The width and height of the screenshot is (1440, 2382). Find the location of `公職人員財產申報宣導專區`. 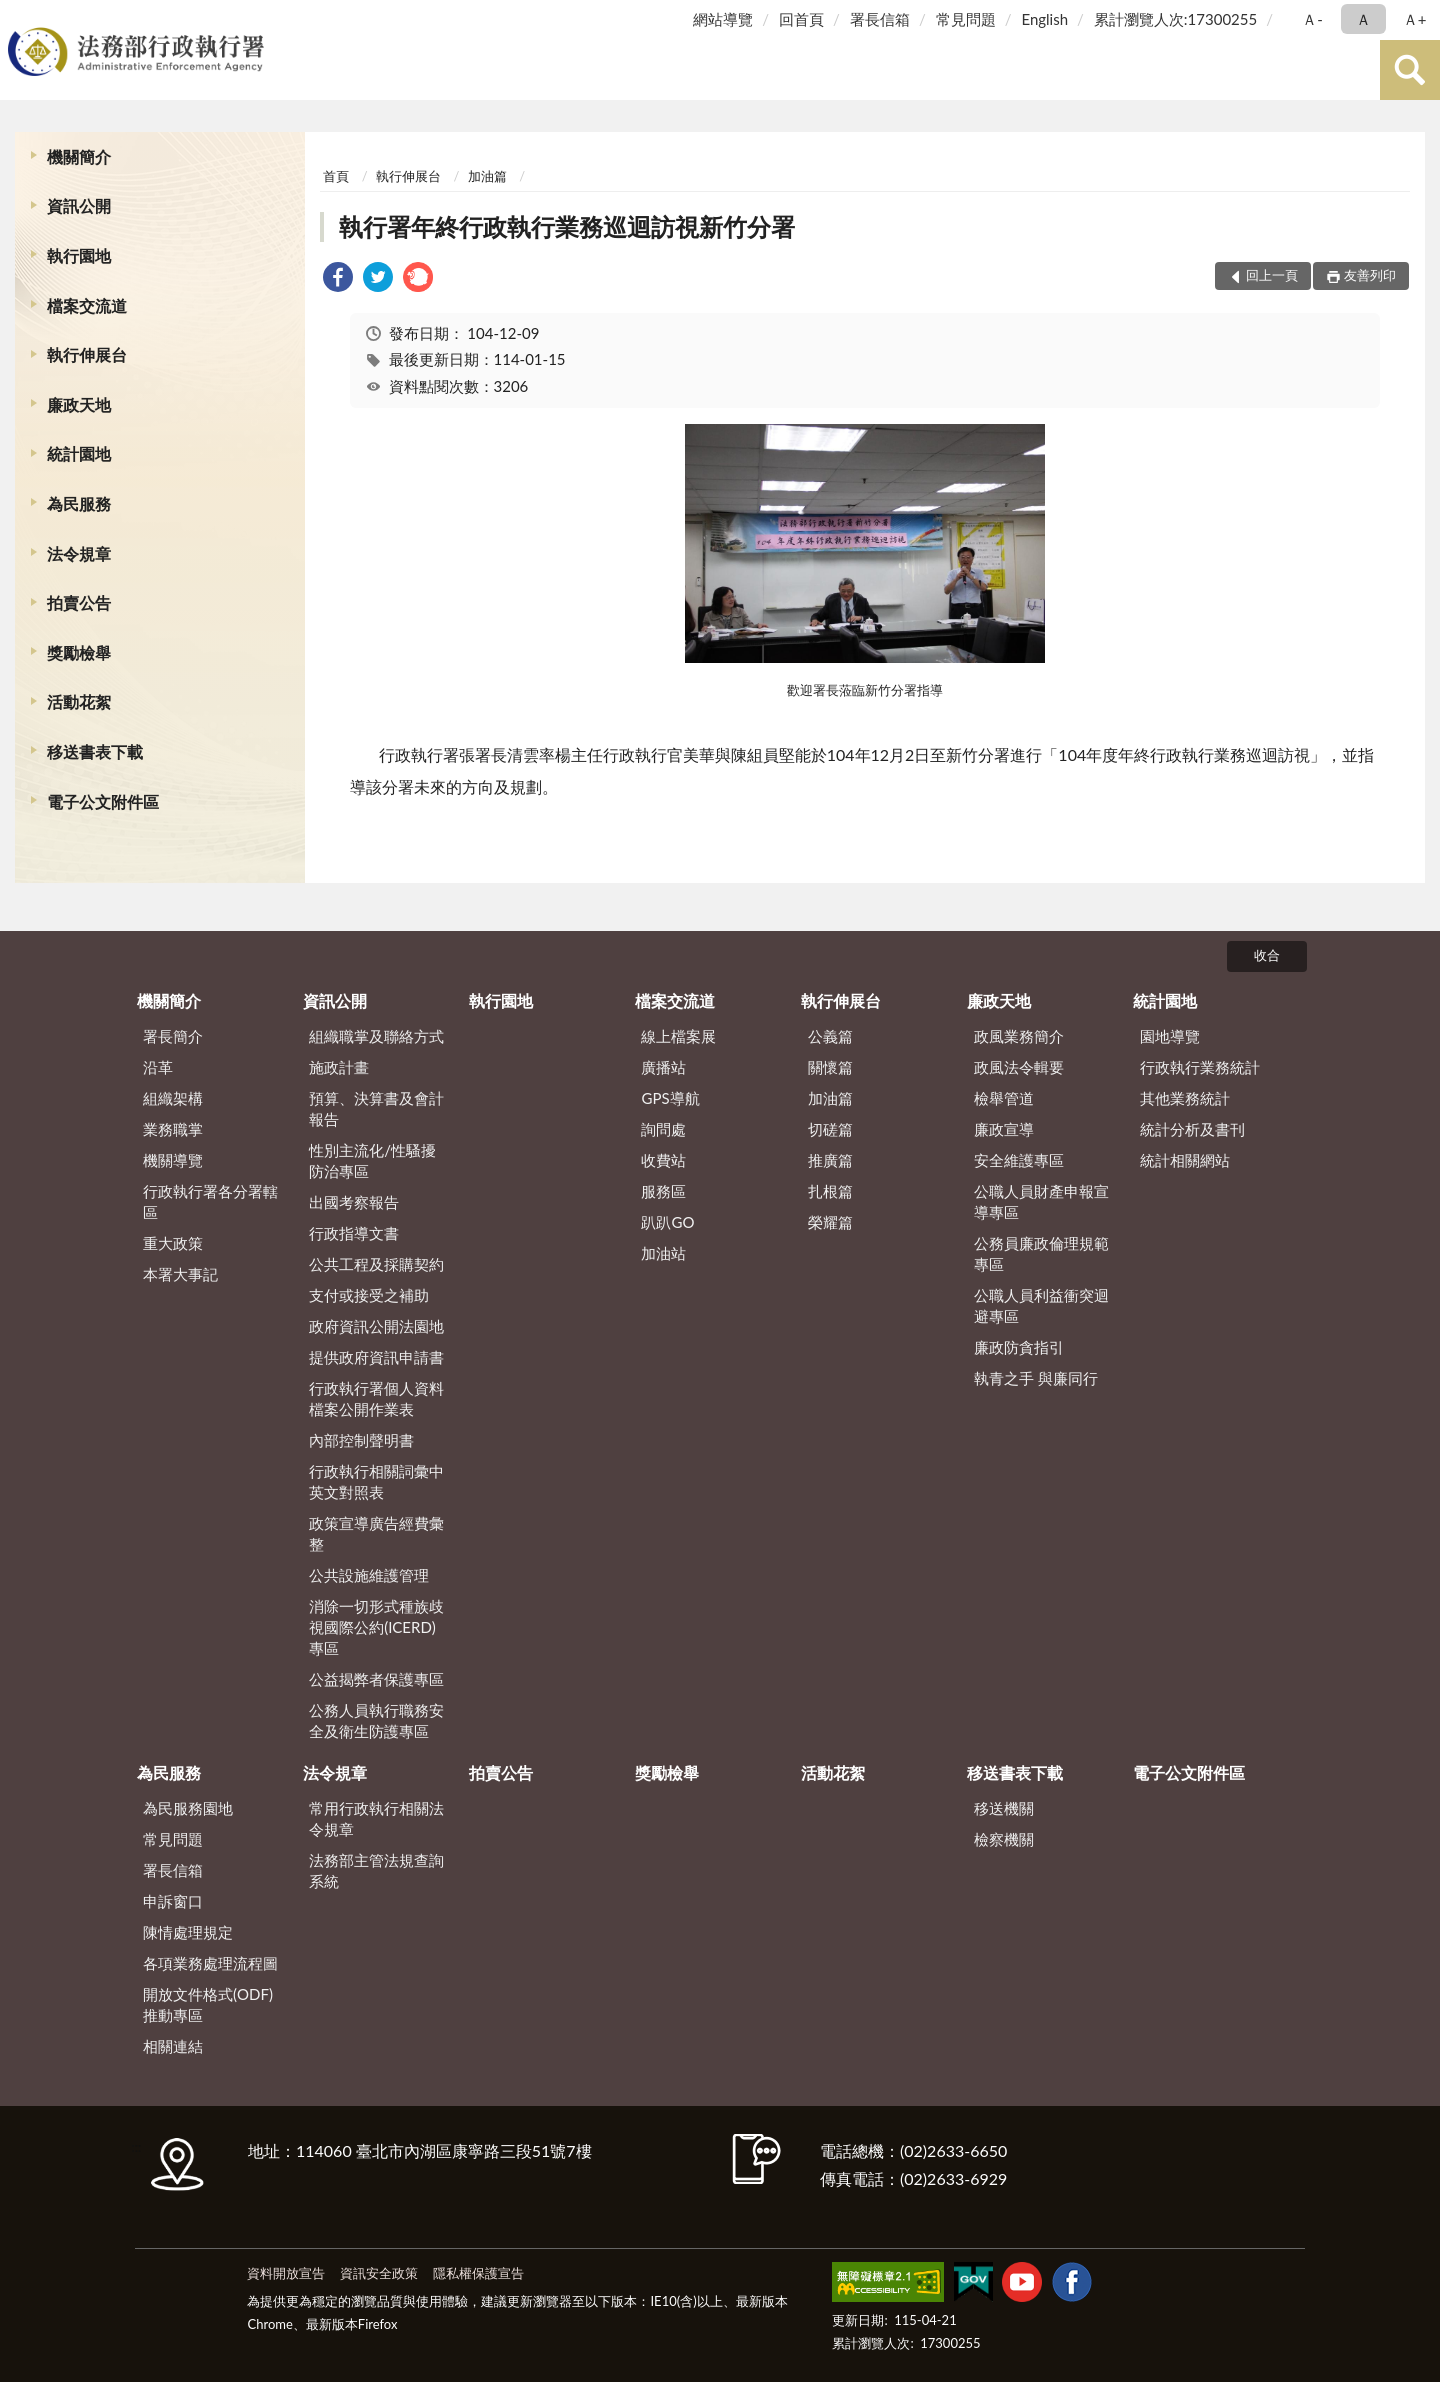

公職人員財產申報宣導專區 is located at coordinates (1041, 1201).